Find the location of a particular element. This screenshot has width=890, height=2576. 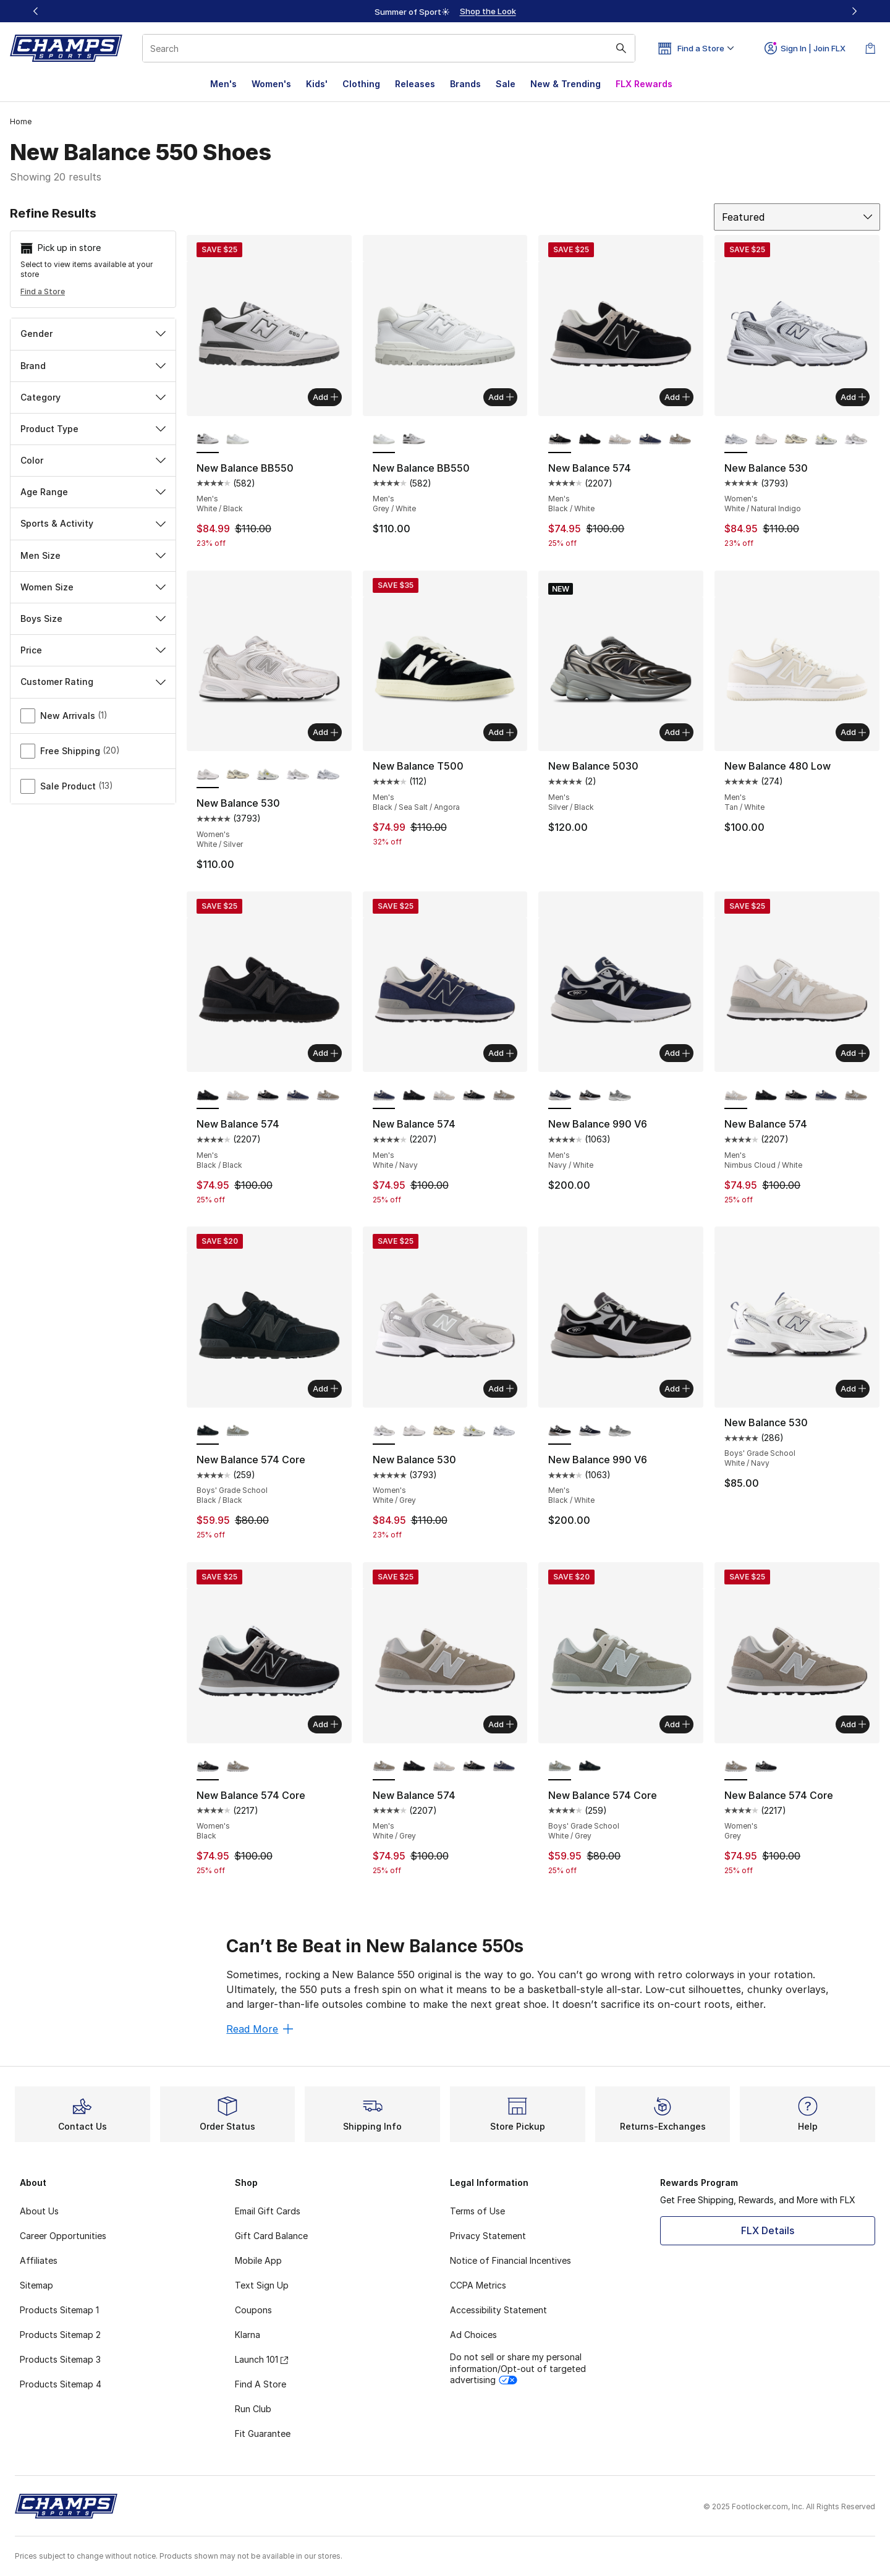

Add [Add to bag: New Balance BB550 - Men's - White/Black] is located at coordinates (325, 397).